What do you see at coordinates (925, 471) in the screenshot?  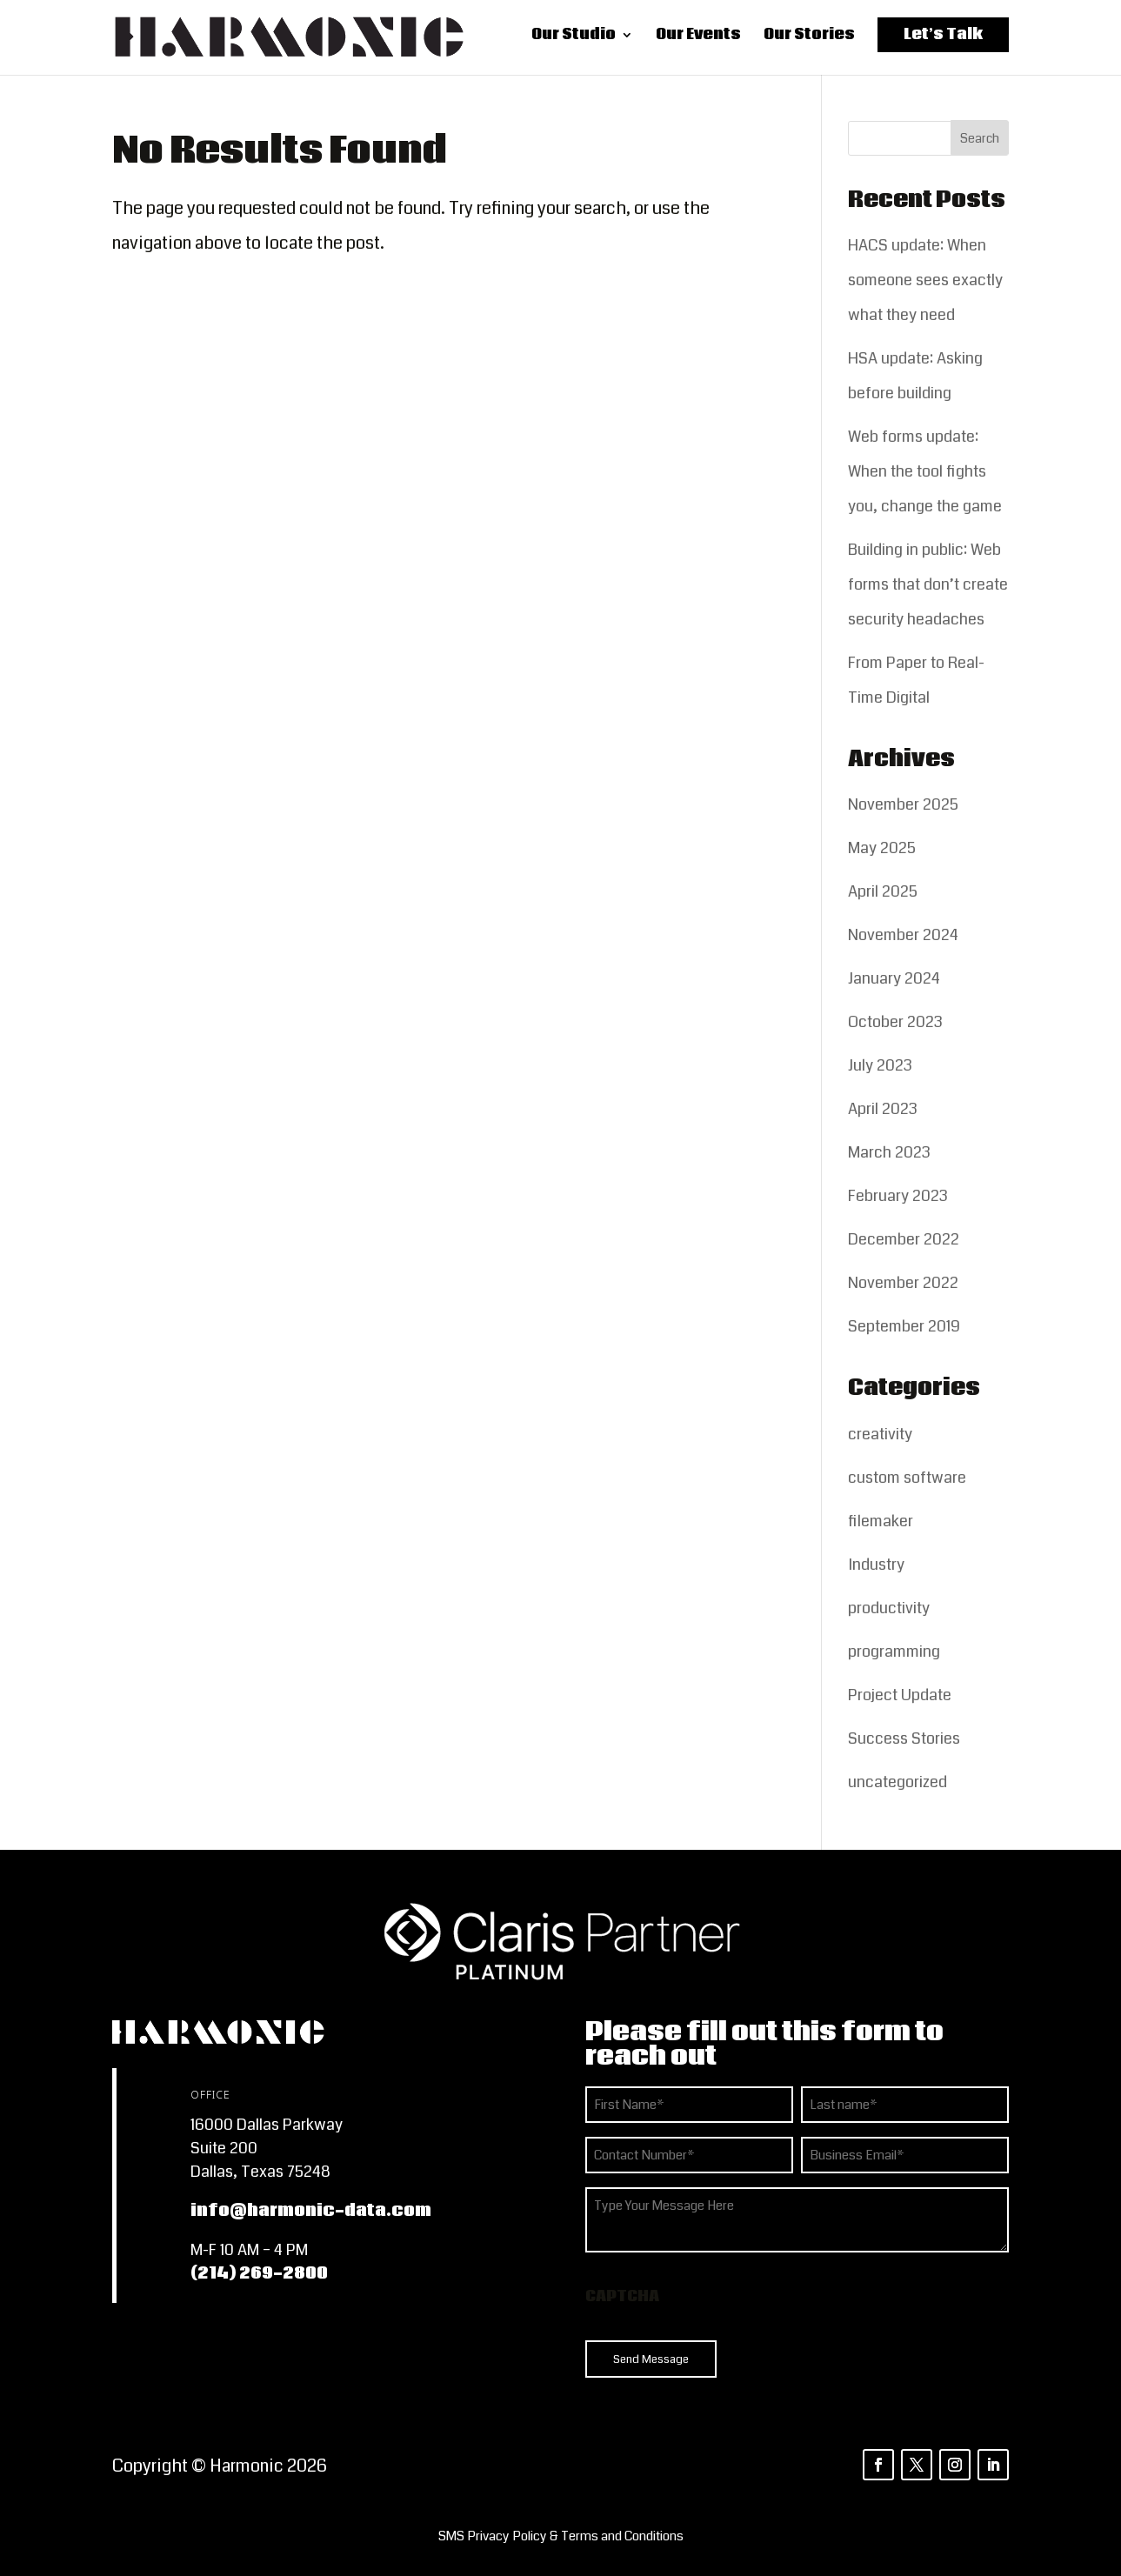 I see `Web forms update: When the tool fights you, change the game` at bounding box center [925, 471].